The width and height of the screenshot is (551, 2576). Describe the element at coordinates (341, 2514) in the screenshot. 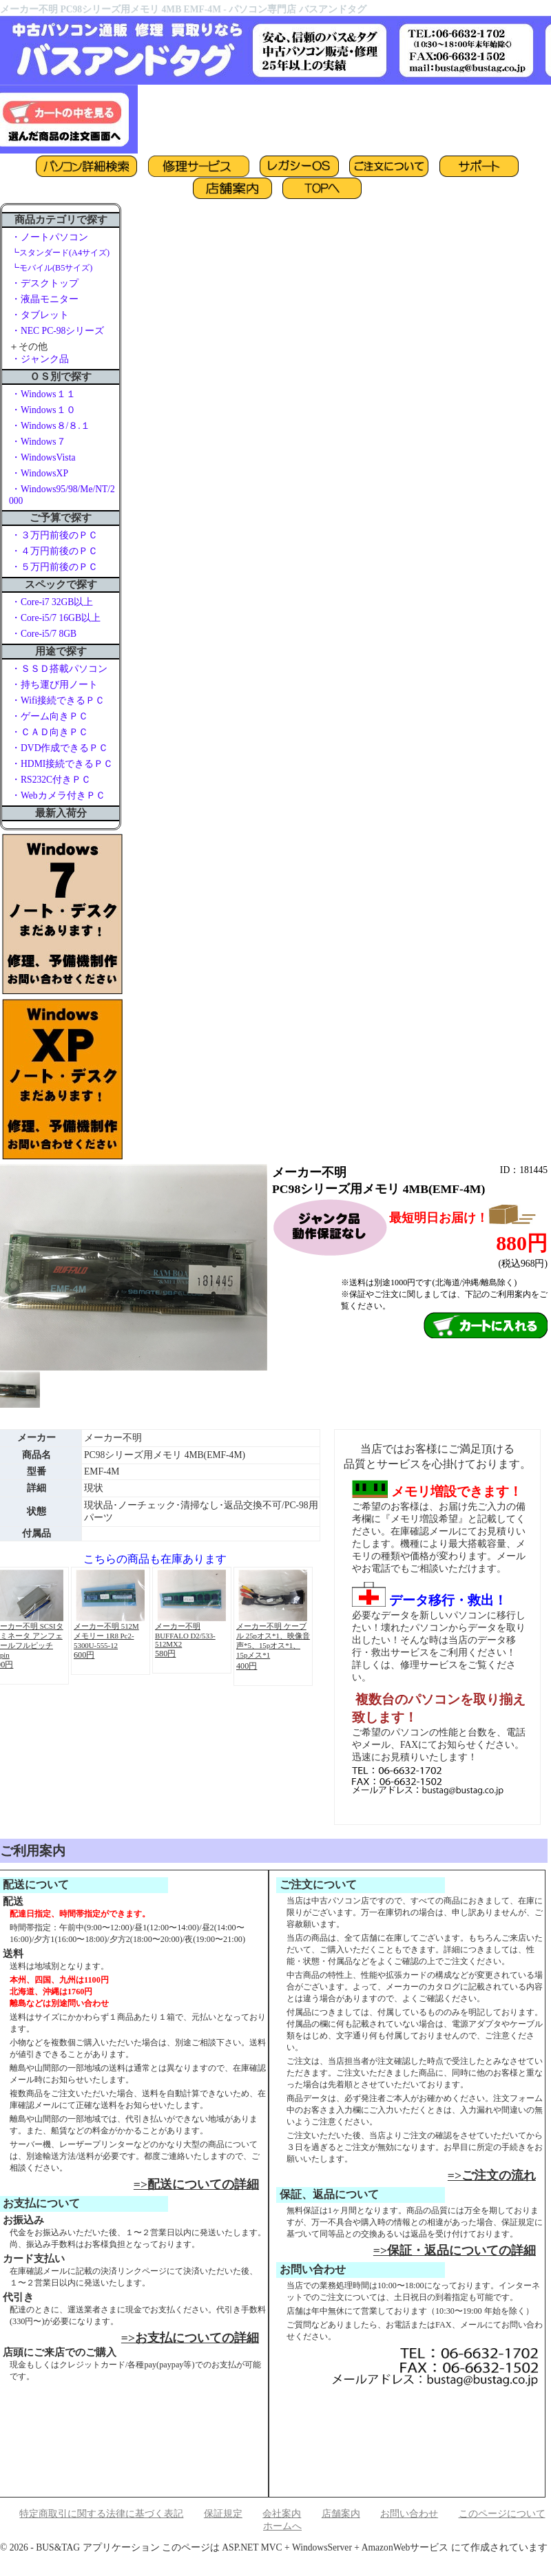

I see `店舗案内` at that location.